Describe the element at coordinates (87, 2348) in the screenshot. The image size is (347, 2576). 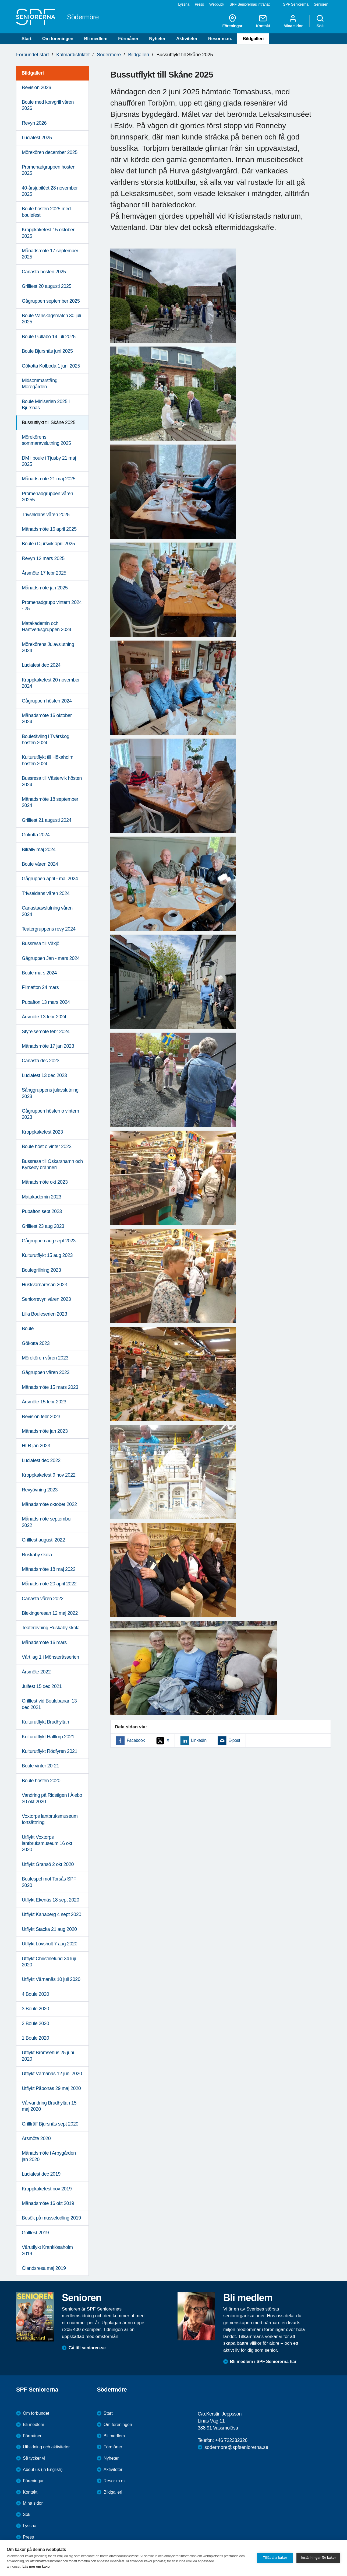
I see `Gå till senioren.se` at that location.